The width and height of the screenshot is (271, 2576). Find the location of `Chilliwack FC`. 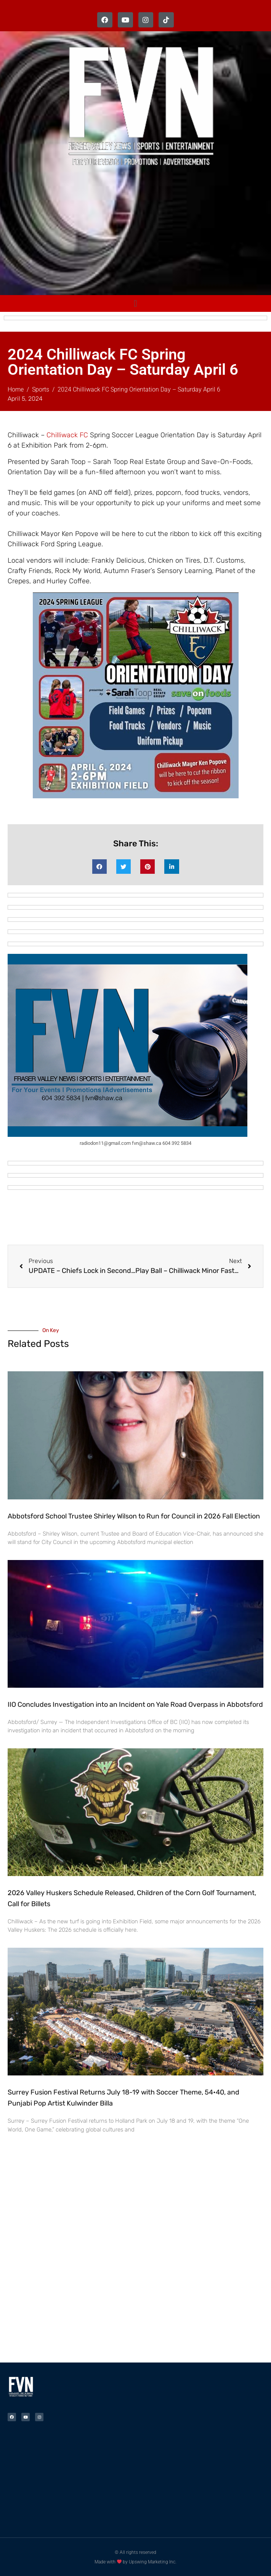

Chilliwack FC is located at coordinates (67, 435).